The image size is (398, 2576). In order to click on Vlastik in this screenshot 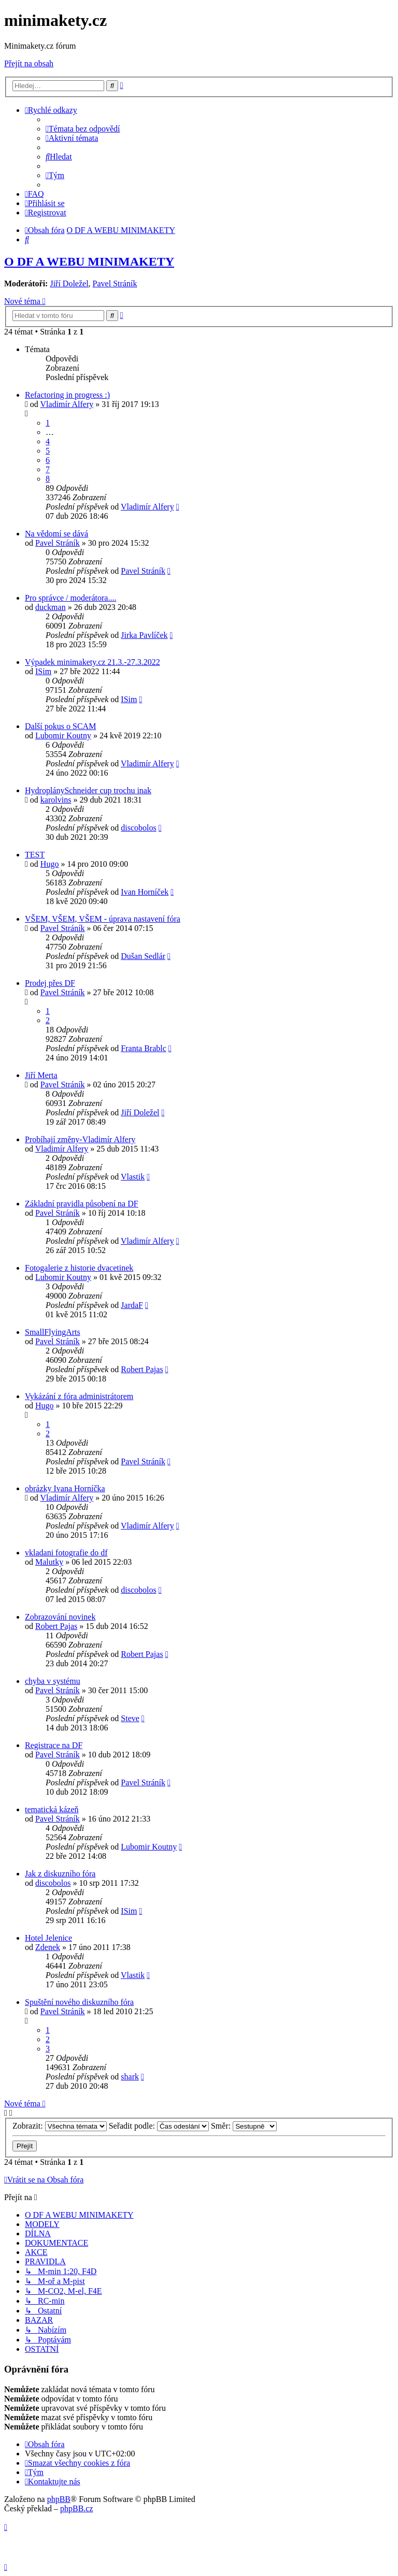, I will do `click(133, 1176)`.